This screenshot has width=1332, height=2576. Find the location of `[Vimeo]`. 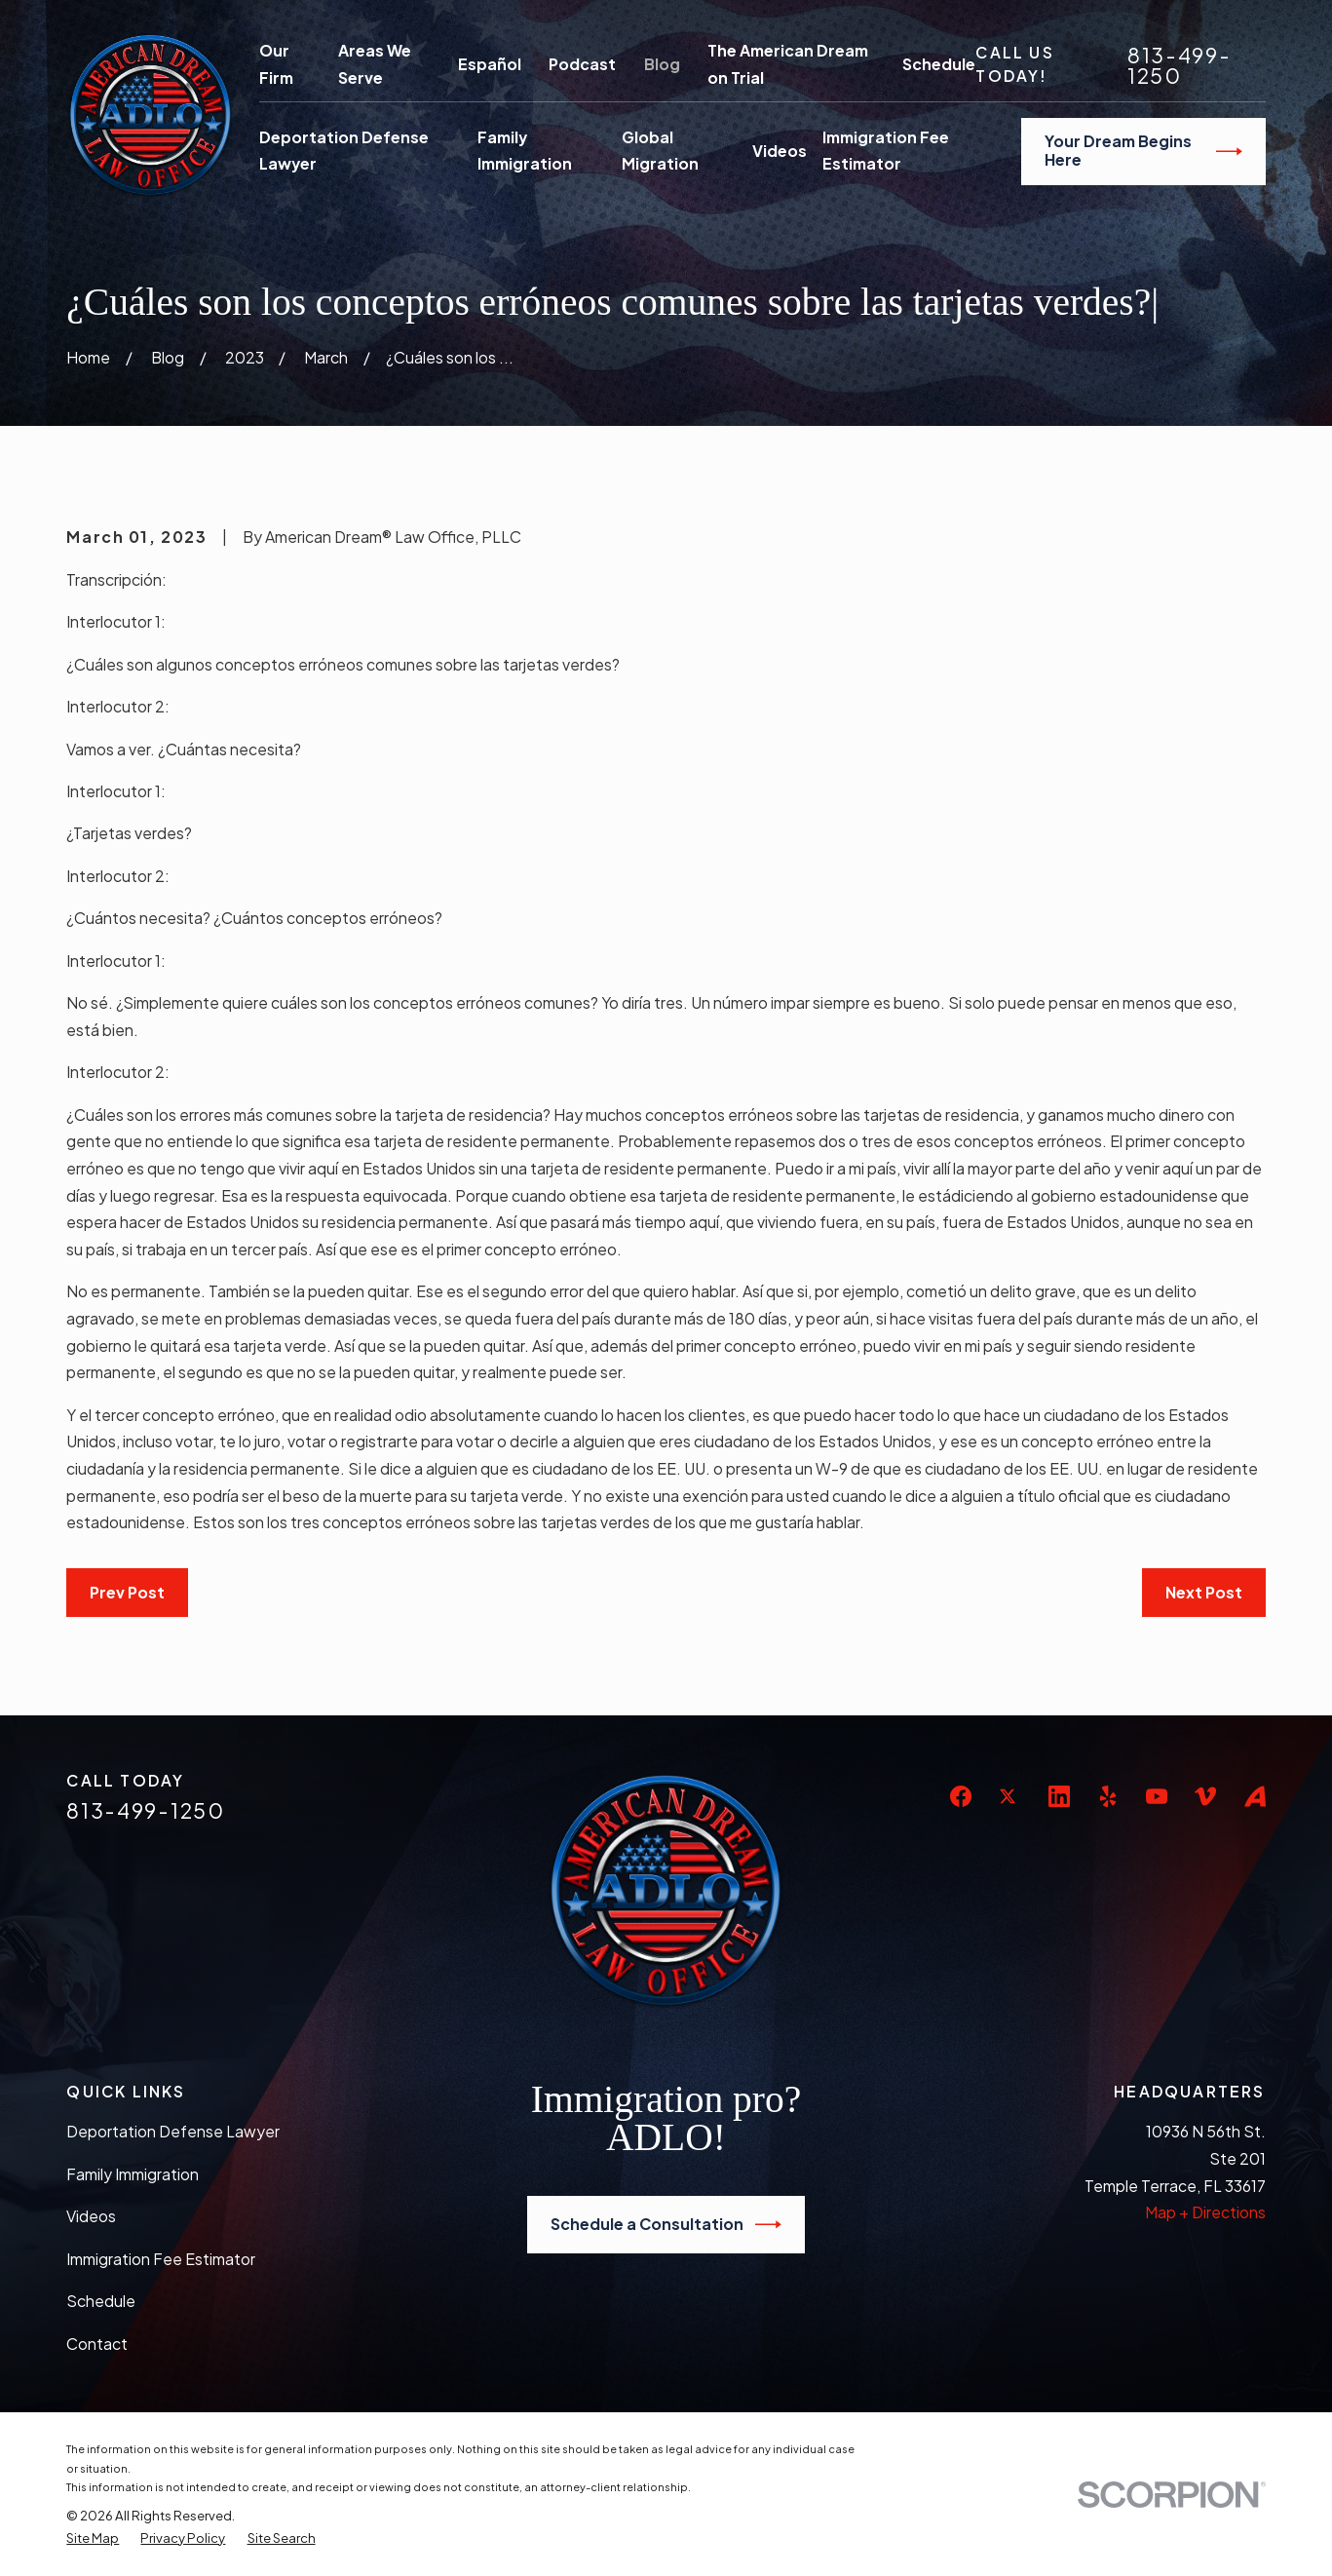

[Vimeo] is located at coordinates (1205, 1796).